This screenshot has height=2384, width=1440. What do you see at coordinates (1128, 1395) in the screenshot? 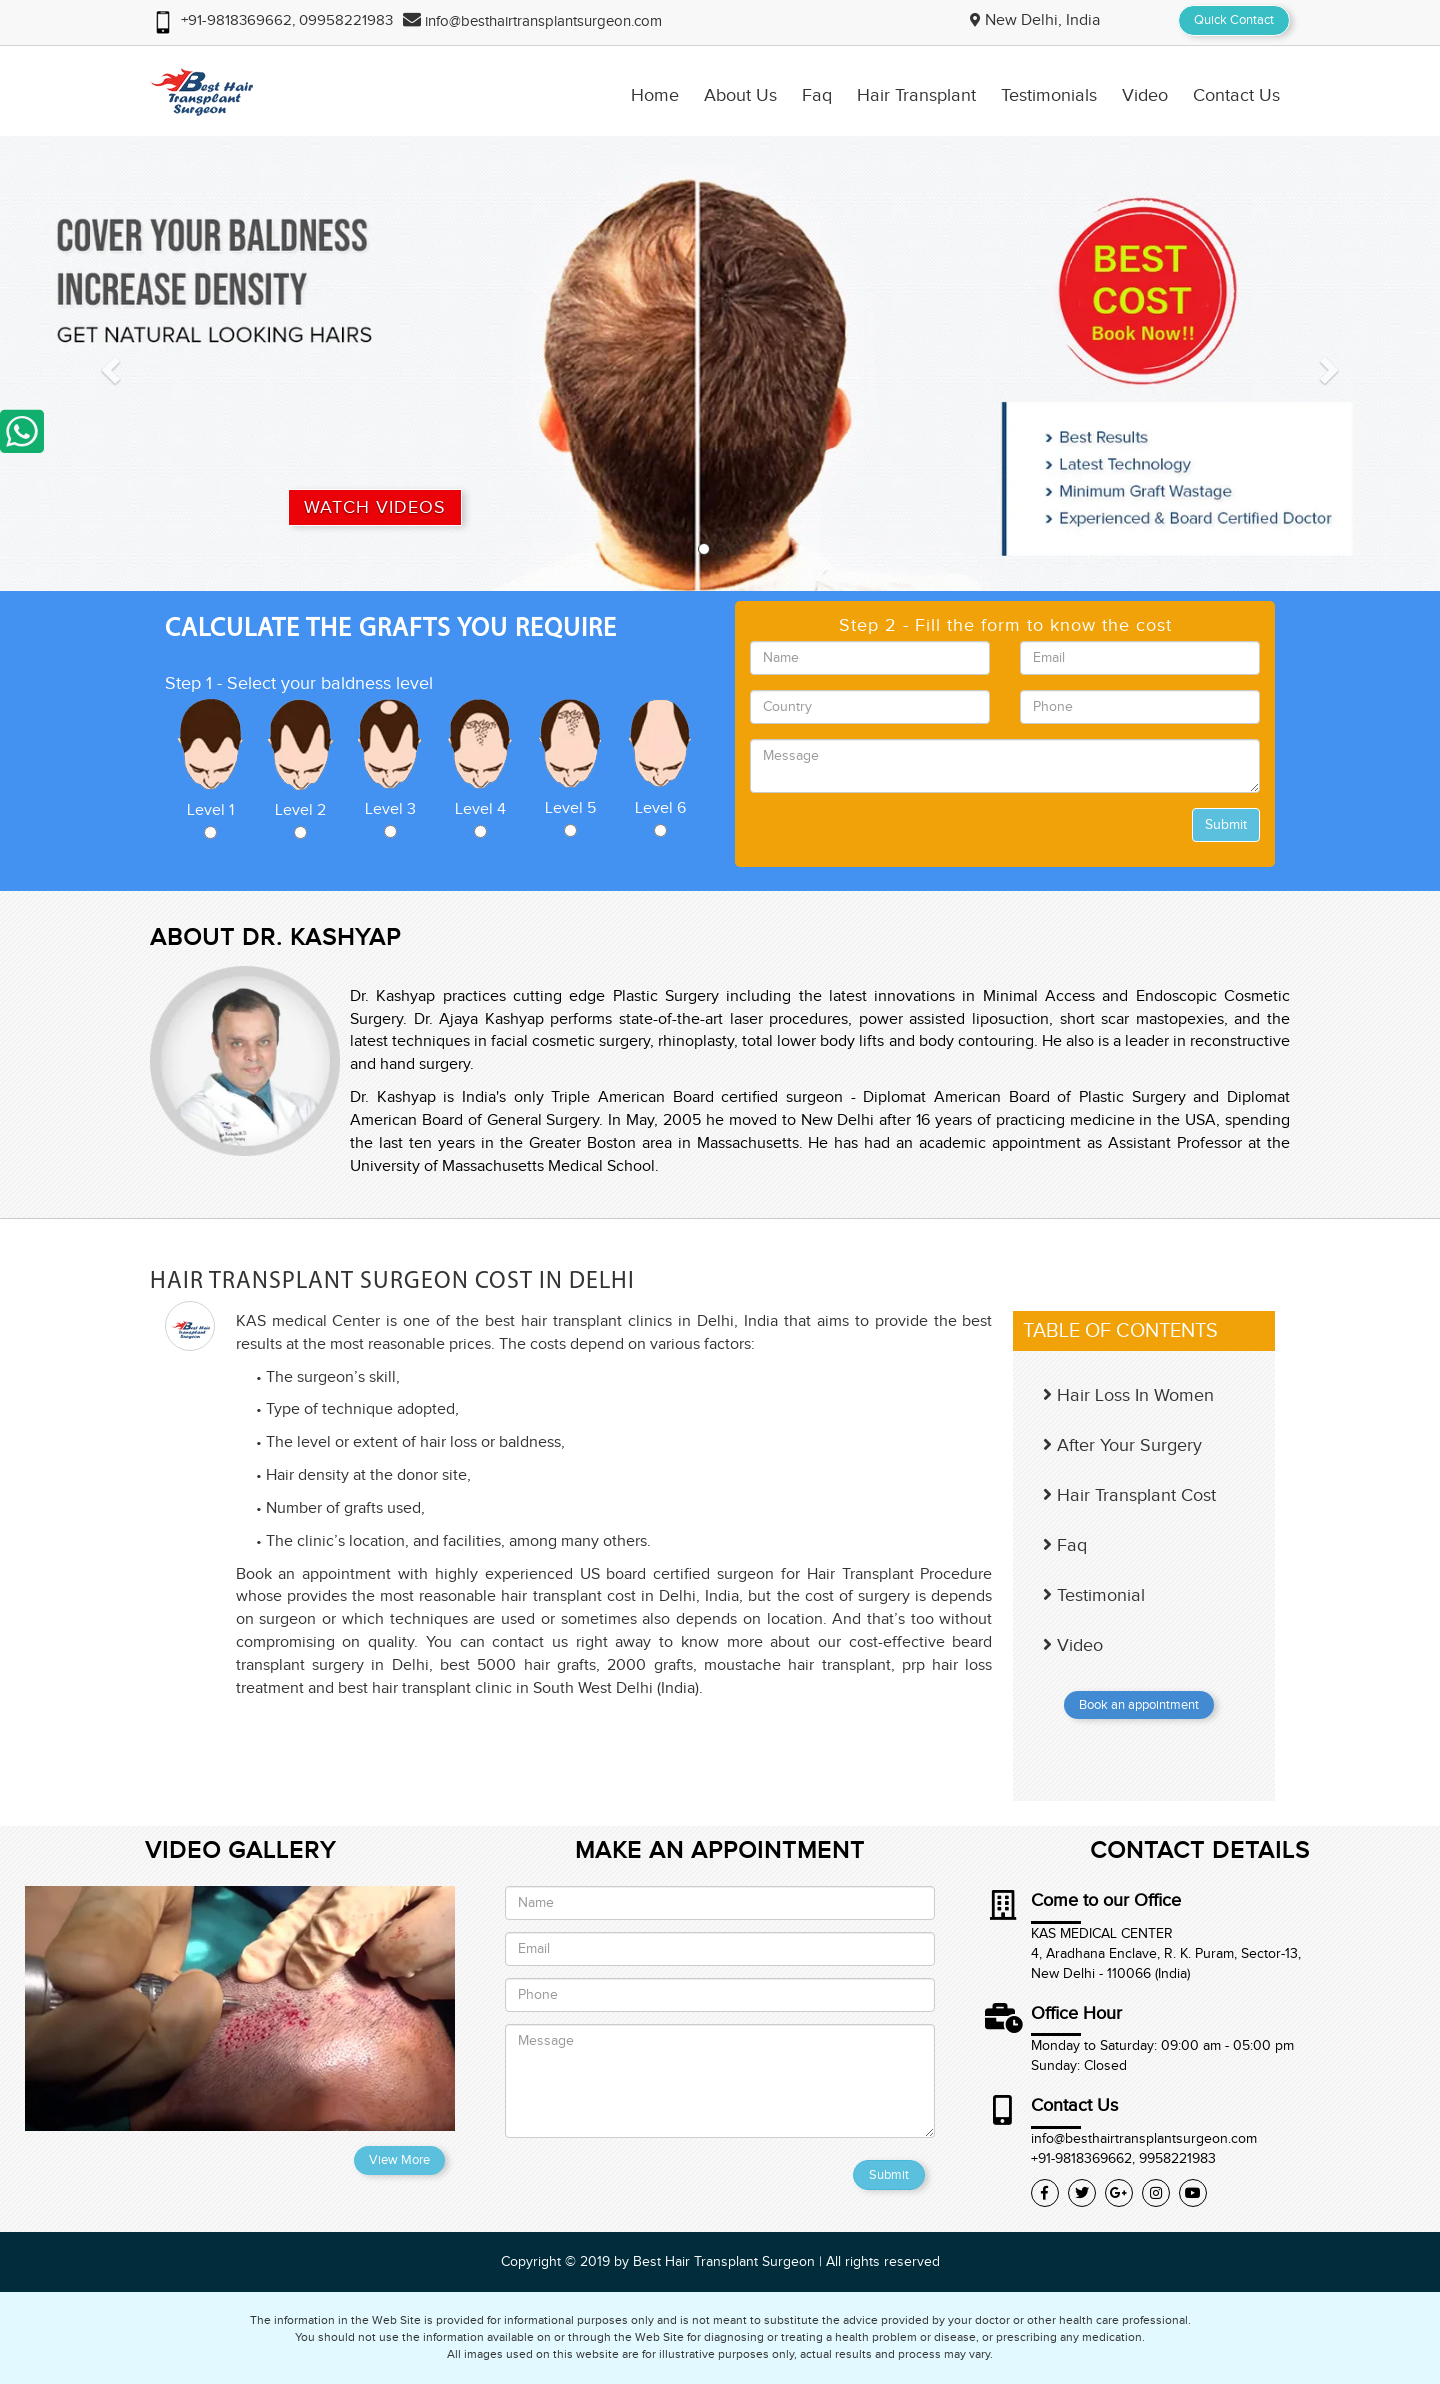
I see `Hair Loss In Women` at bounding box center [1128, 1395].